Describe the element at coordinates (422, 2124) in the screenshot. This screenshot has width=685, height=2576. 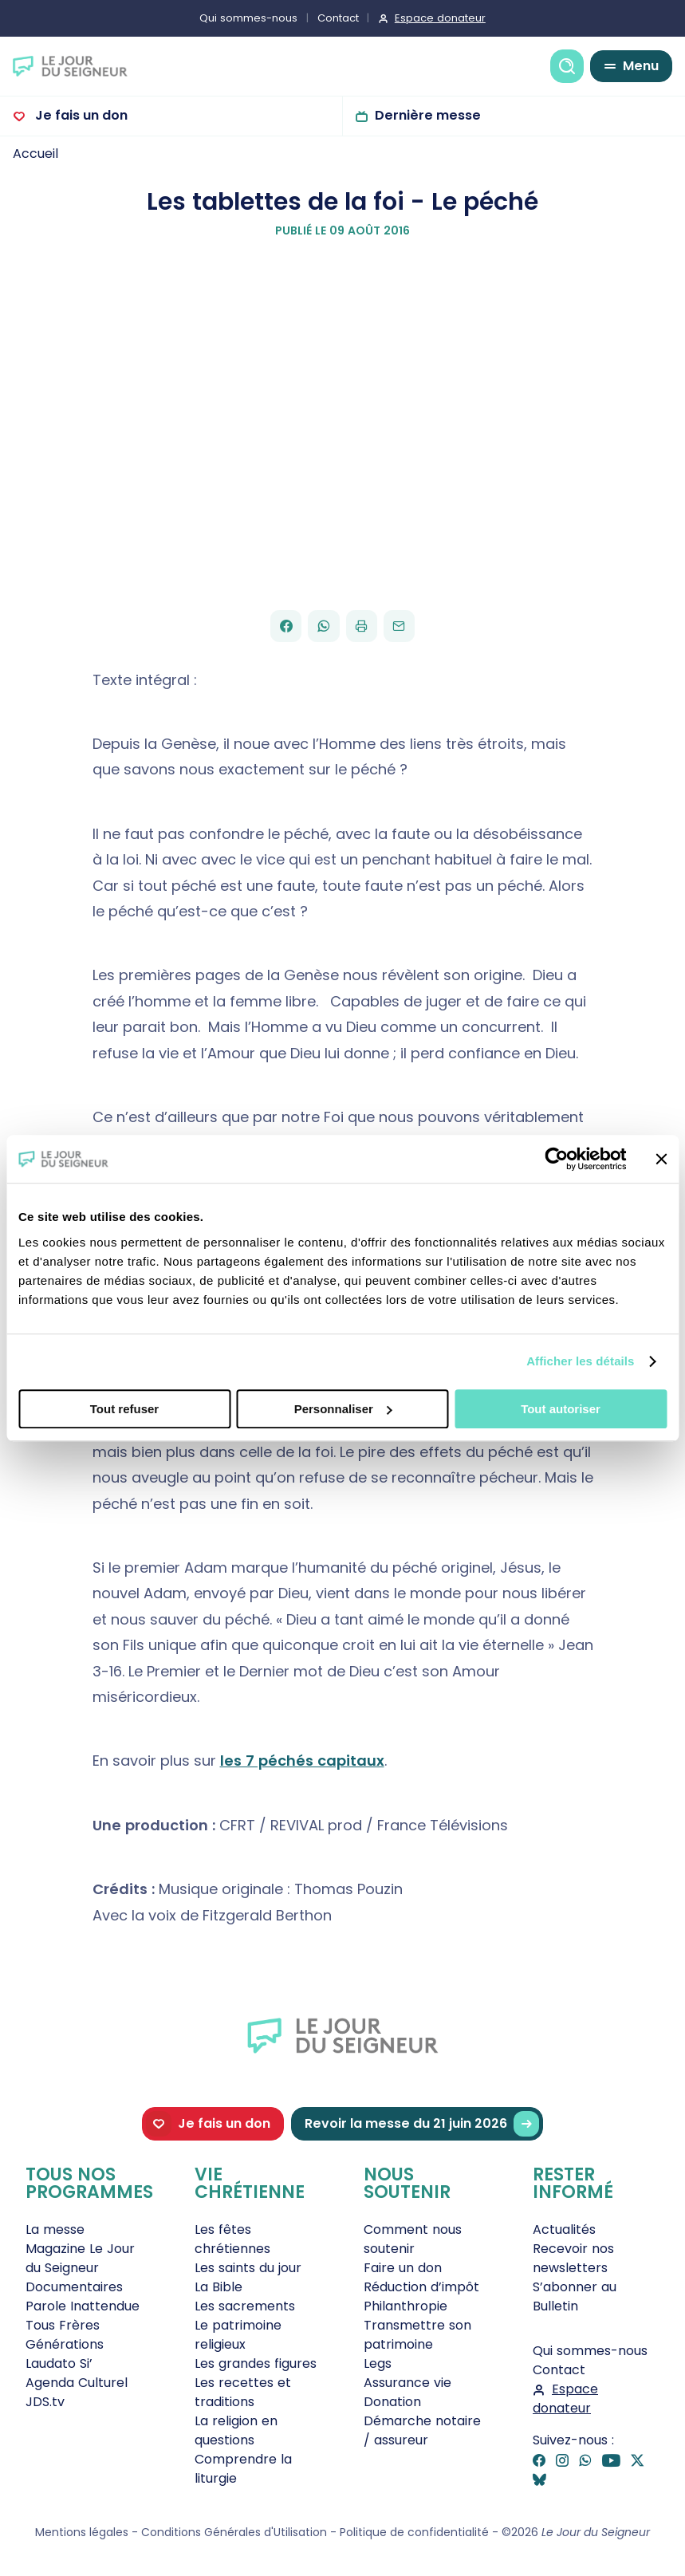
I see `Revoir la messe du 21 juin 2026` at that location.